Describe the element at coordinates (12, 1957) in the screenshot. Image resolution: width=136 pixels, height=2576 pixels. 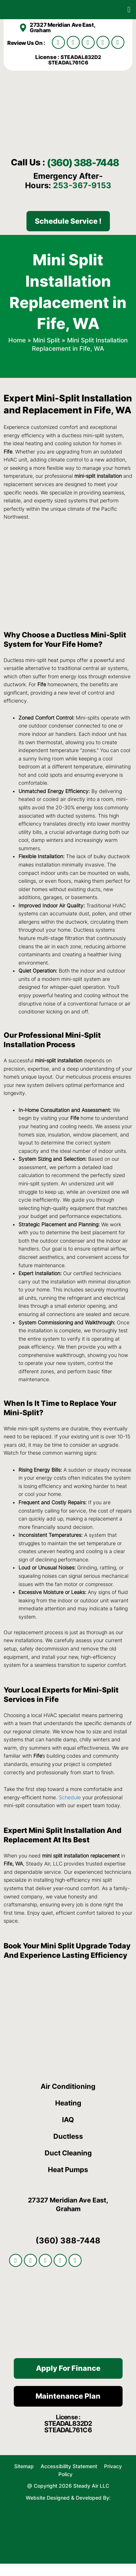
I see `Book` at that location.